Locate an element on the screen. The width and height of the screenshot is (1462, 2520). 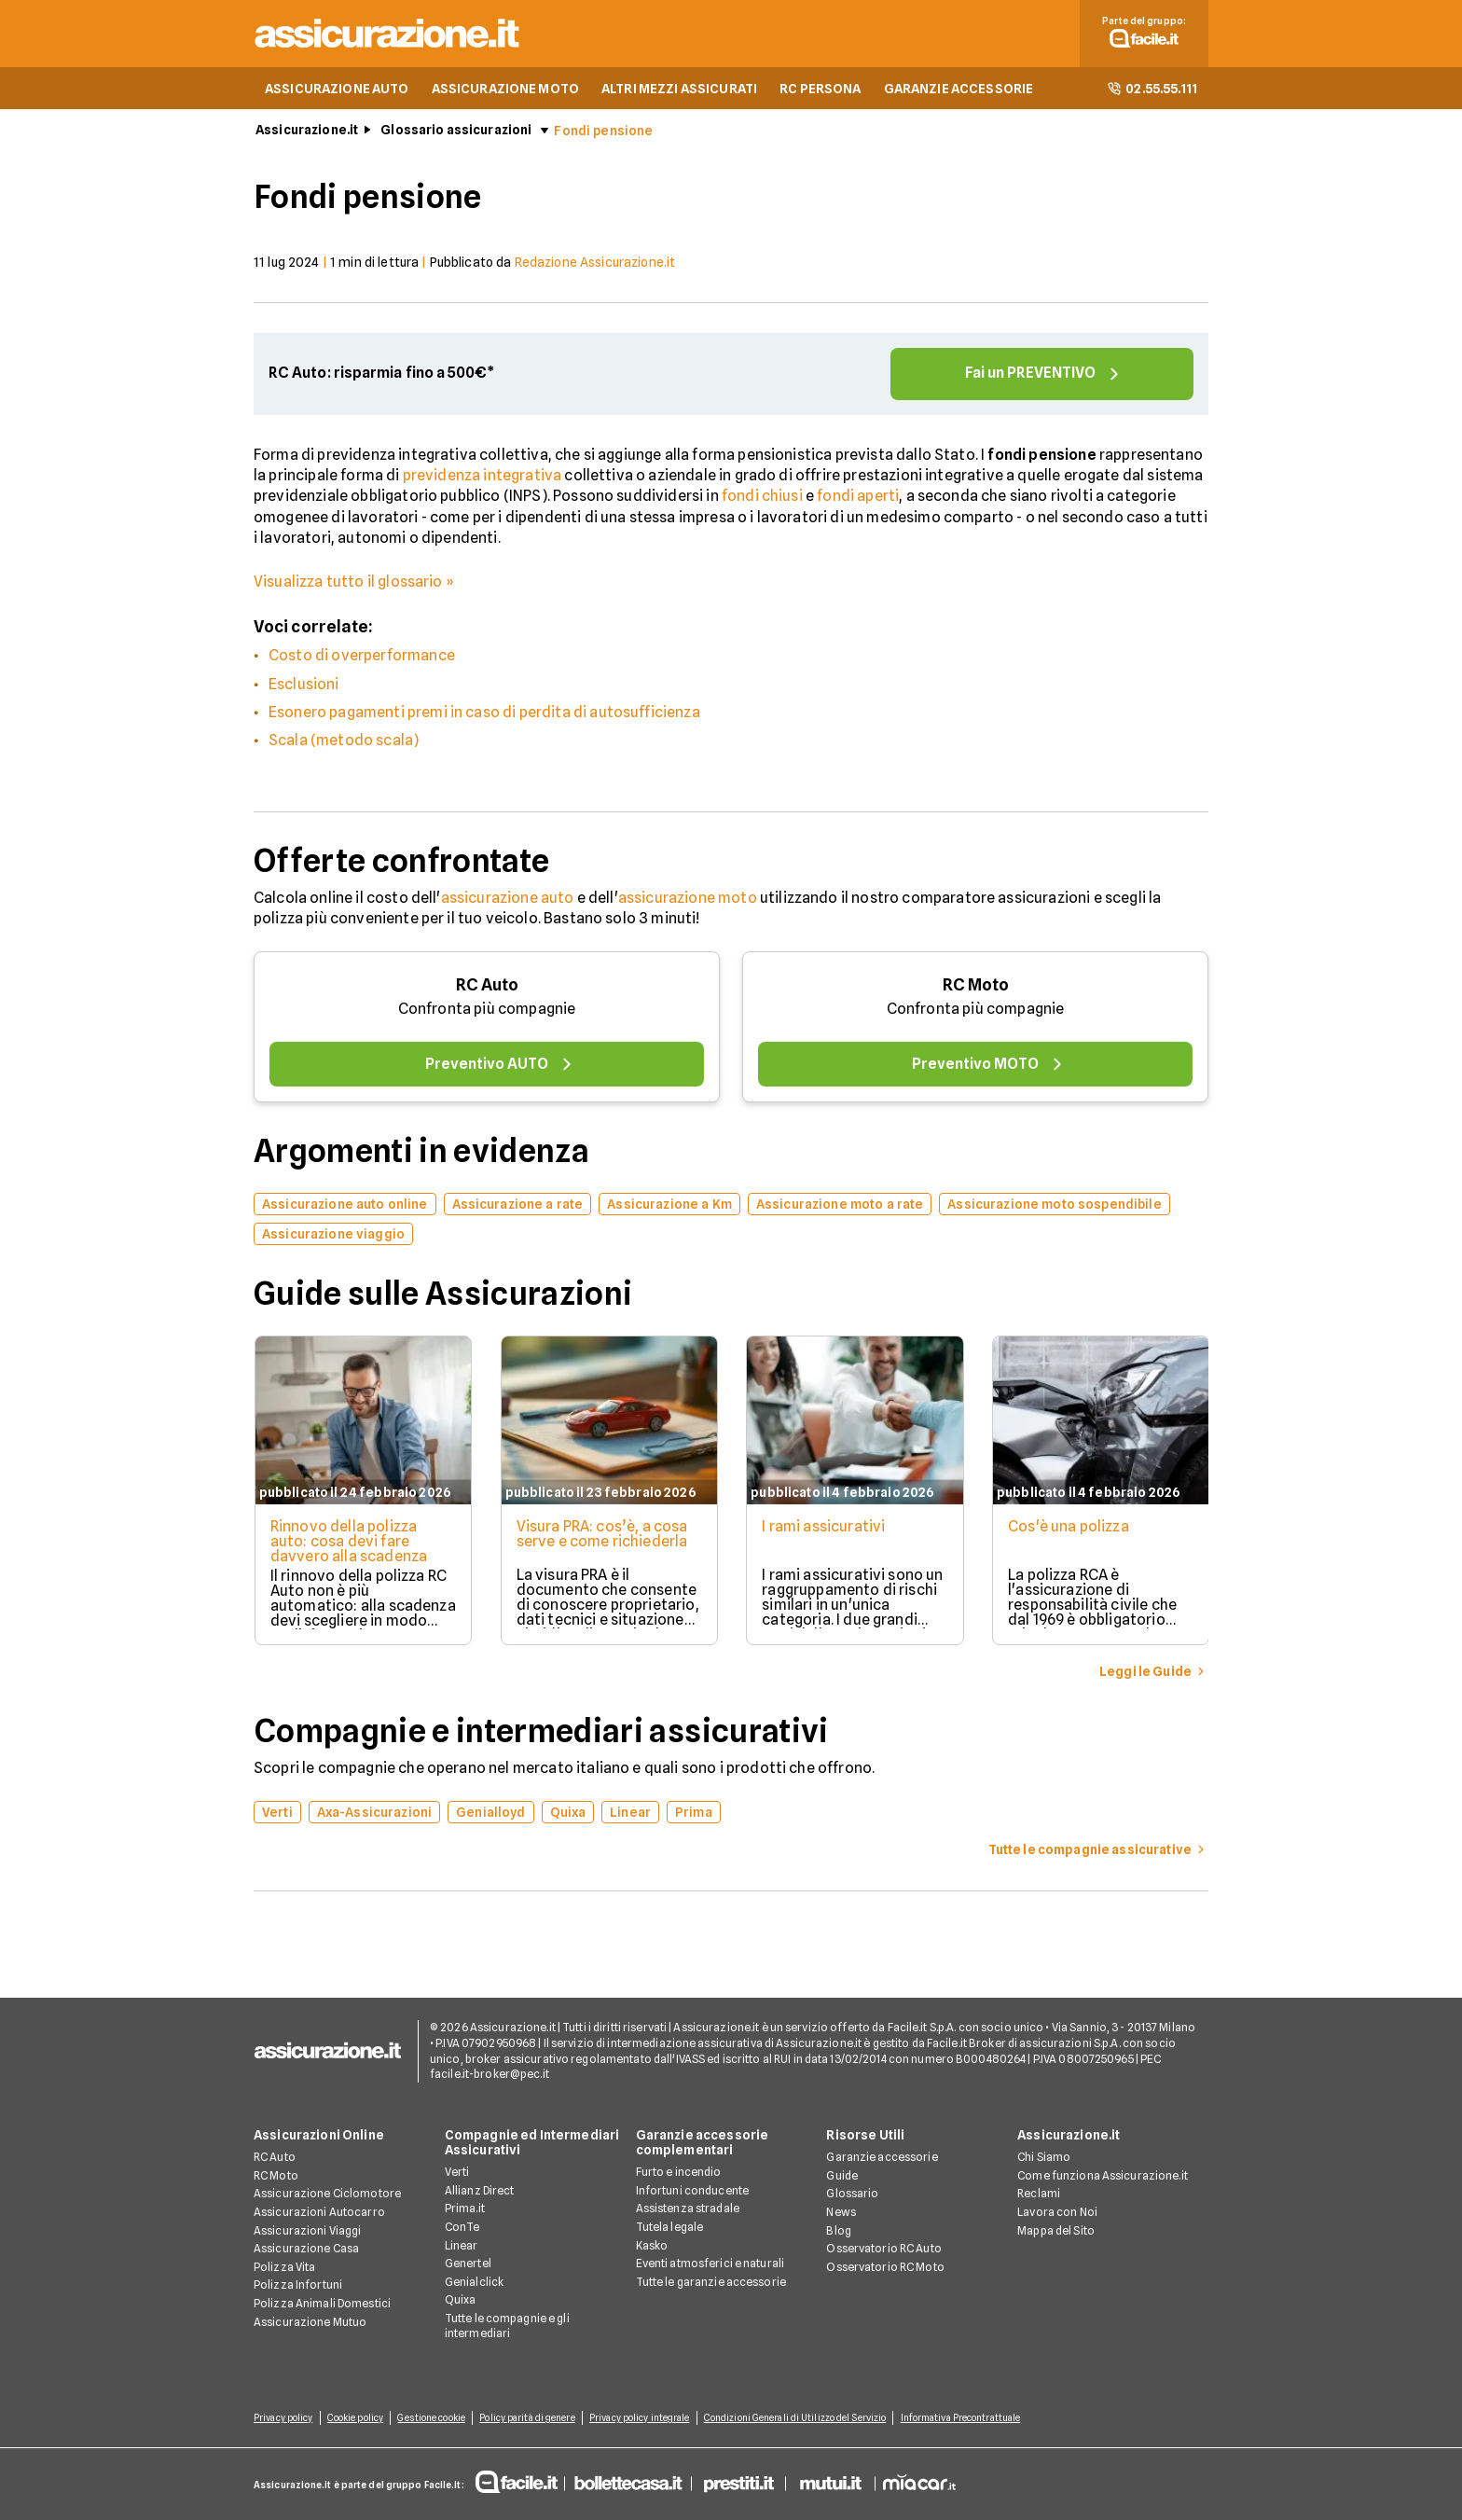
Condizioni Generali di Utilizzo del Servizio is located at coordinates (802, 2418).